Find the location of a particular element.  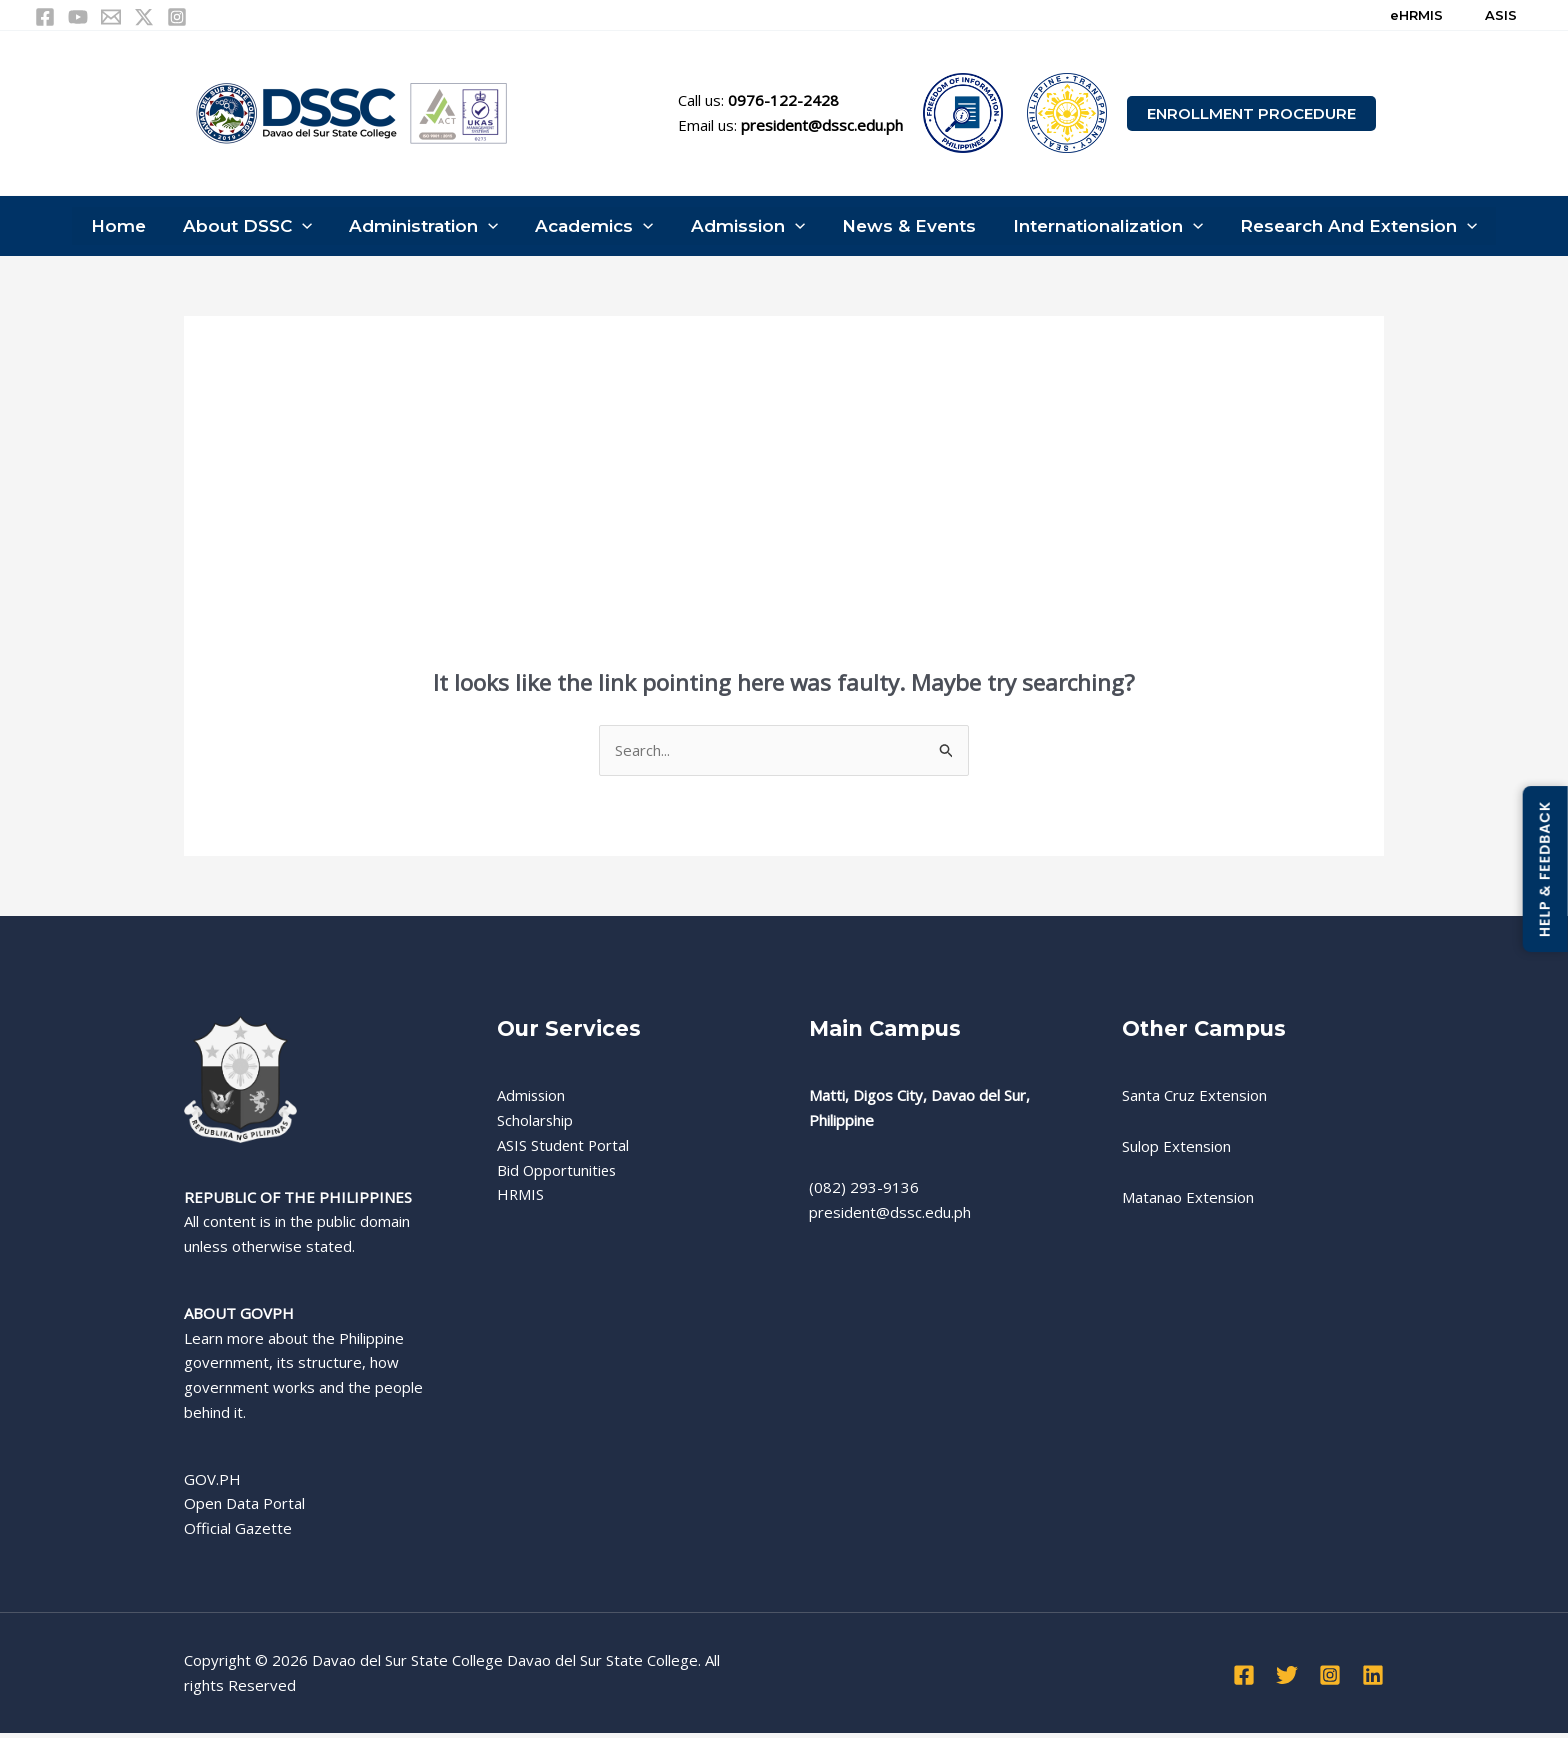

Administration is located at coordinates (428, 228).